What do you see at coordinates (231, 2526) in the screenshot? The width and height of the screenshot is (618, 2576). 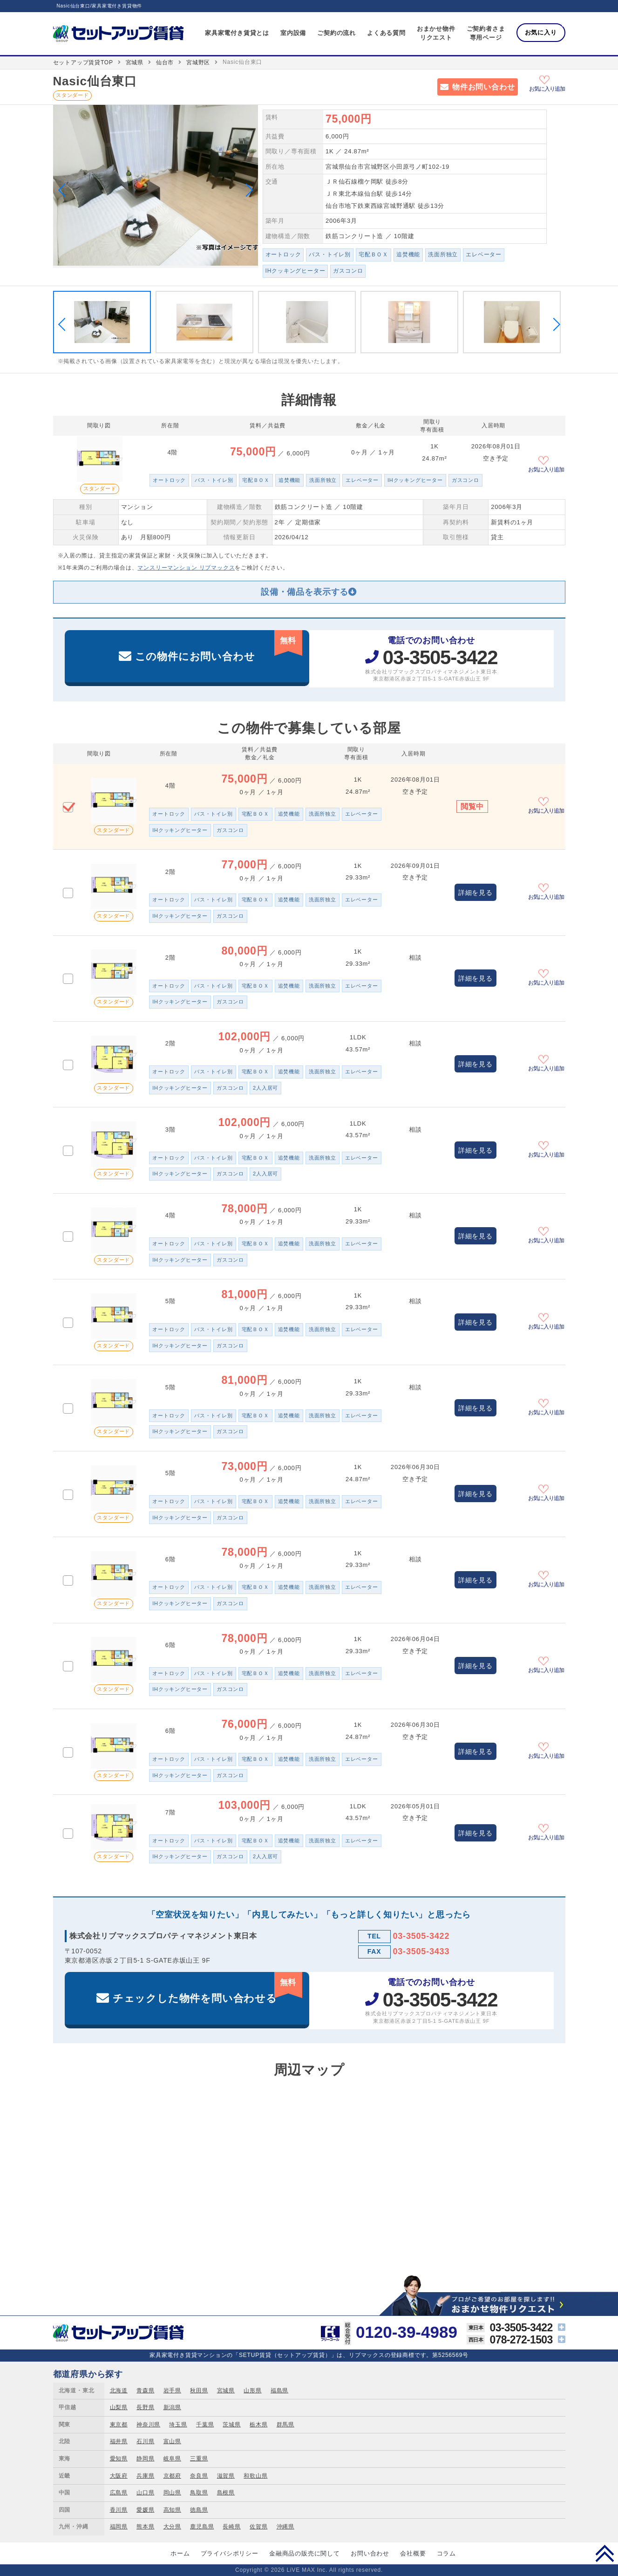 I see `長崎県` at bounding box center [231, 2526].